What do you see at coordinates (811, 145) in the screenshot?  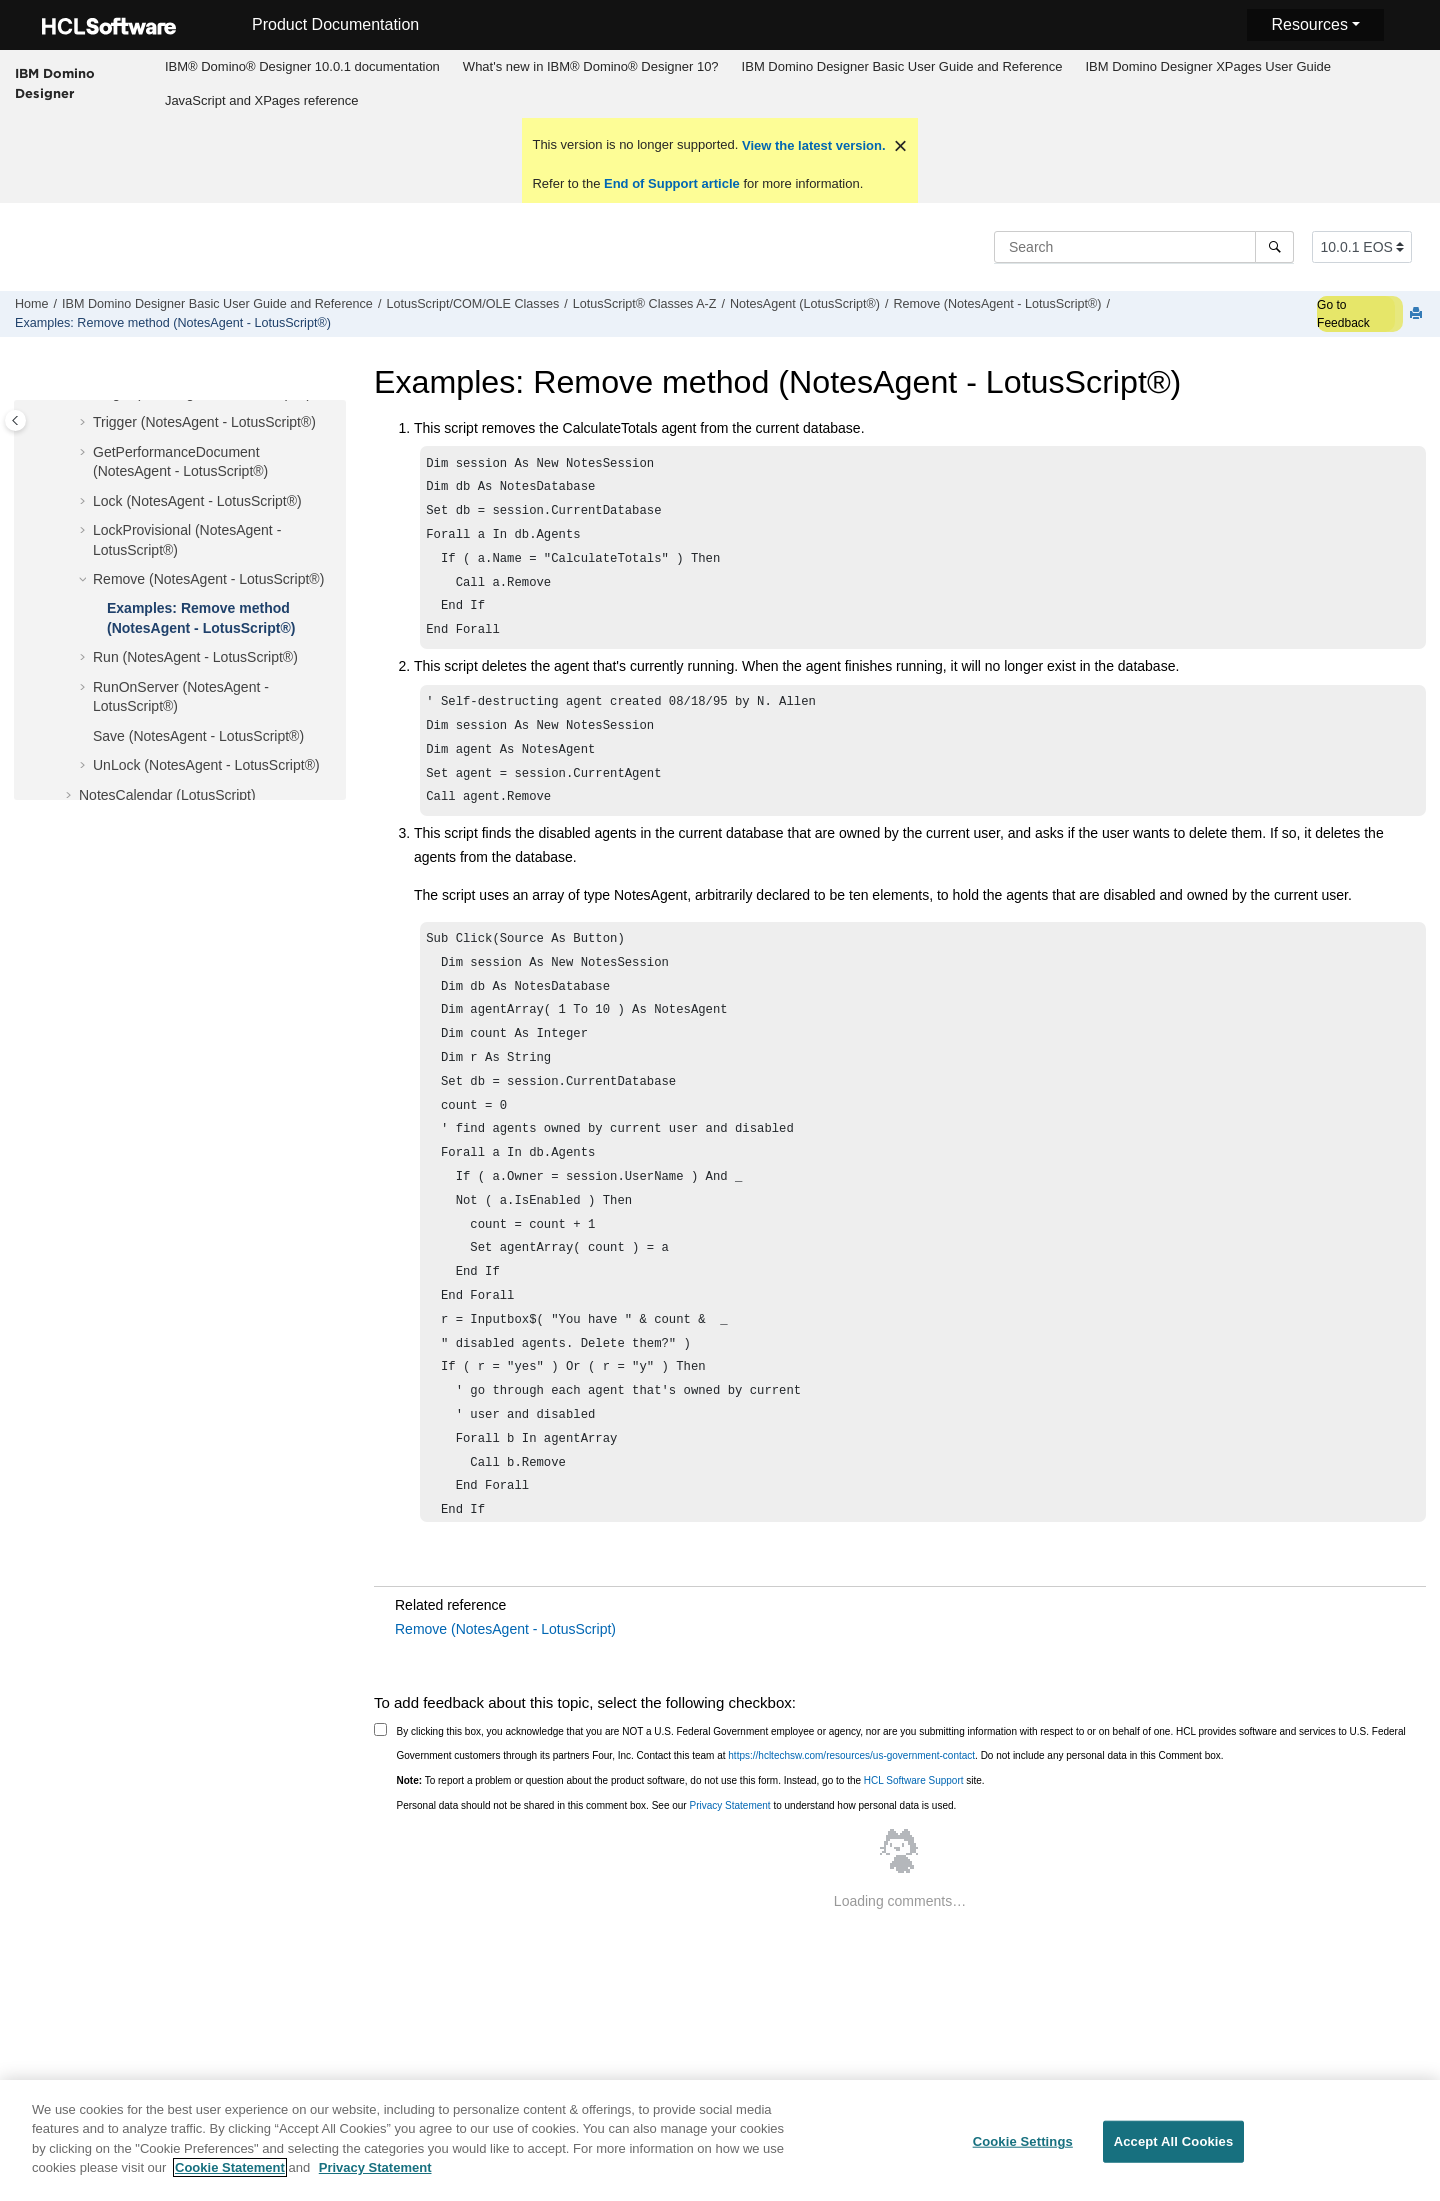 I see `View the latest version.` at bounding box center [811, 145].